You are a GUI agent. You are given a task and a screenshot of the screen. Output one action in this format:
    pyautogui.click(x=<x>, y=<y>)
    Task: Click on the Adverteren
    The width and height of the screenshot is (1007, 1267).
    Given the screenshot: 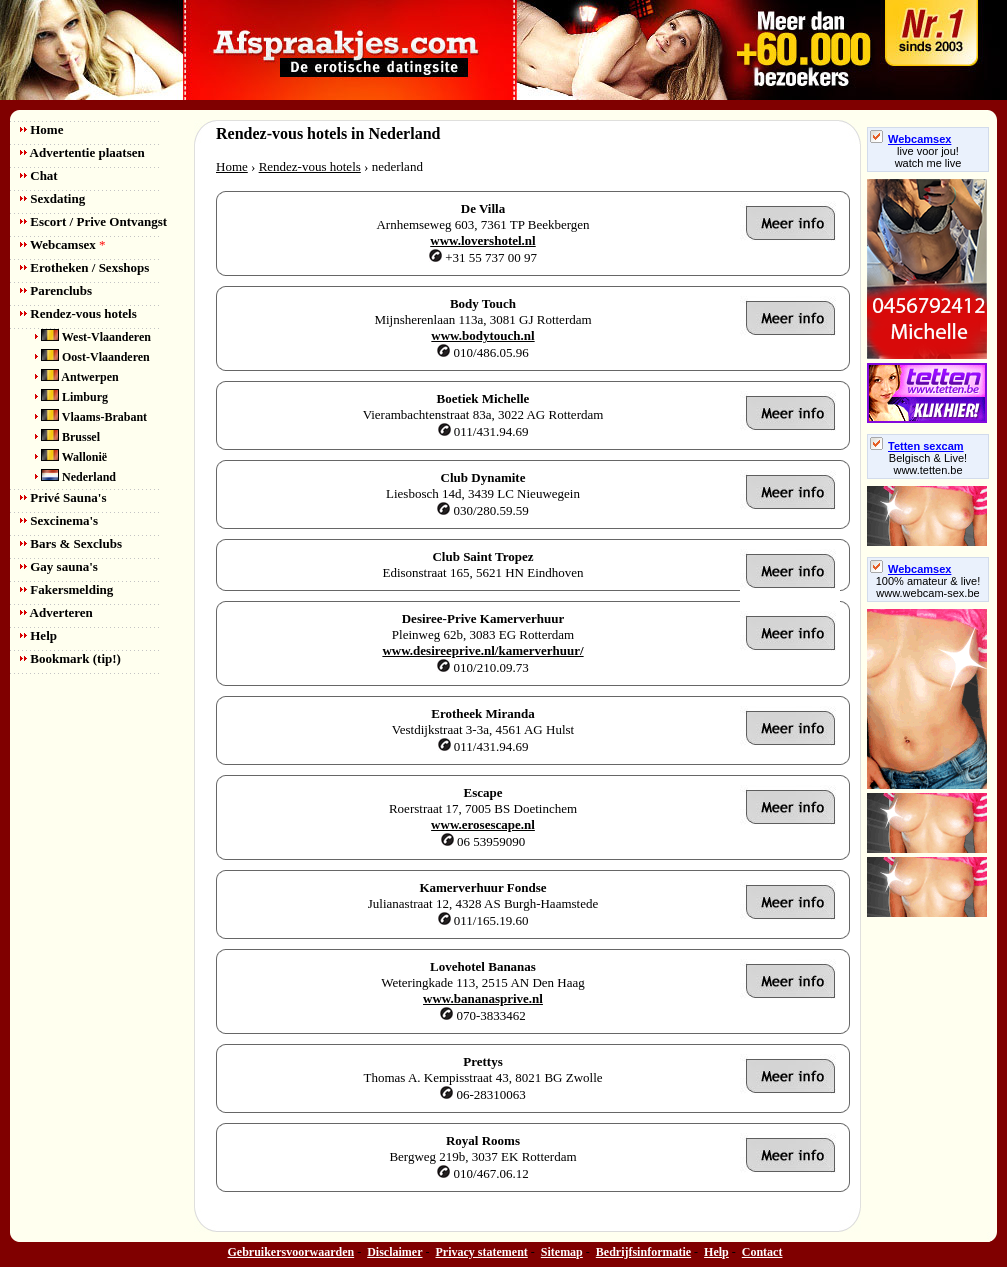 What is the action you would take?
    pyautogui.click(x=56, y=612)
    